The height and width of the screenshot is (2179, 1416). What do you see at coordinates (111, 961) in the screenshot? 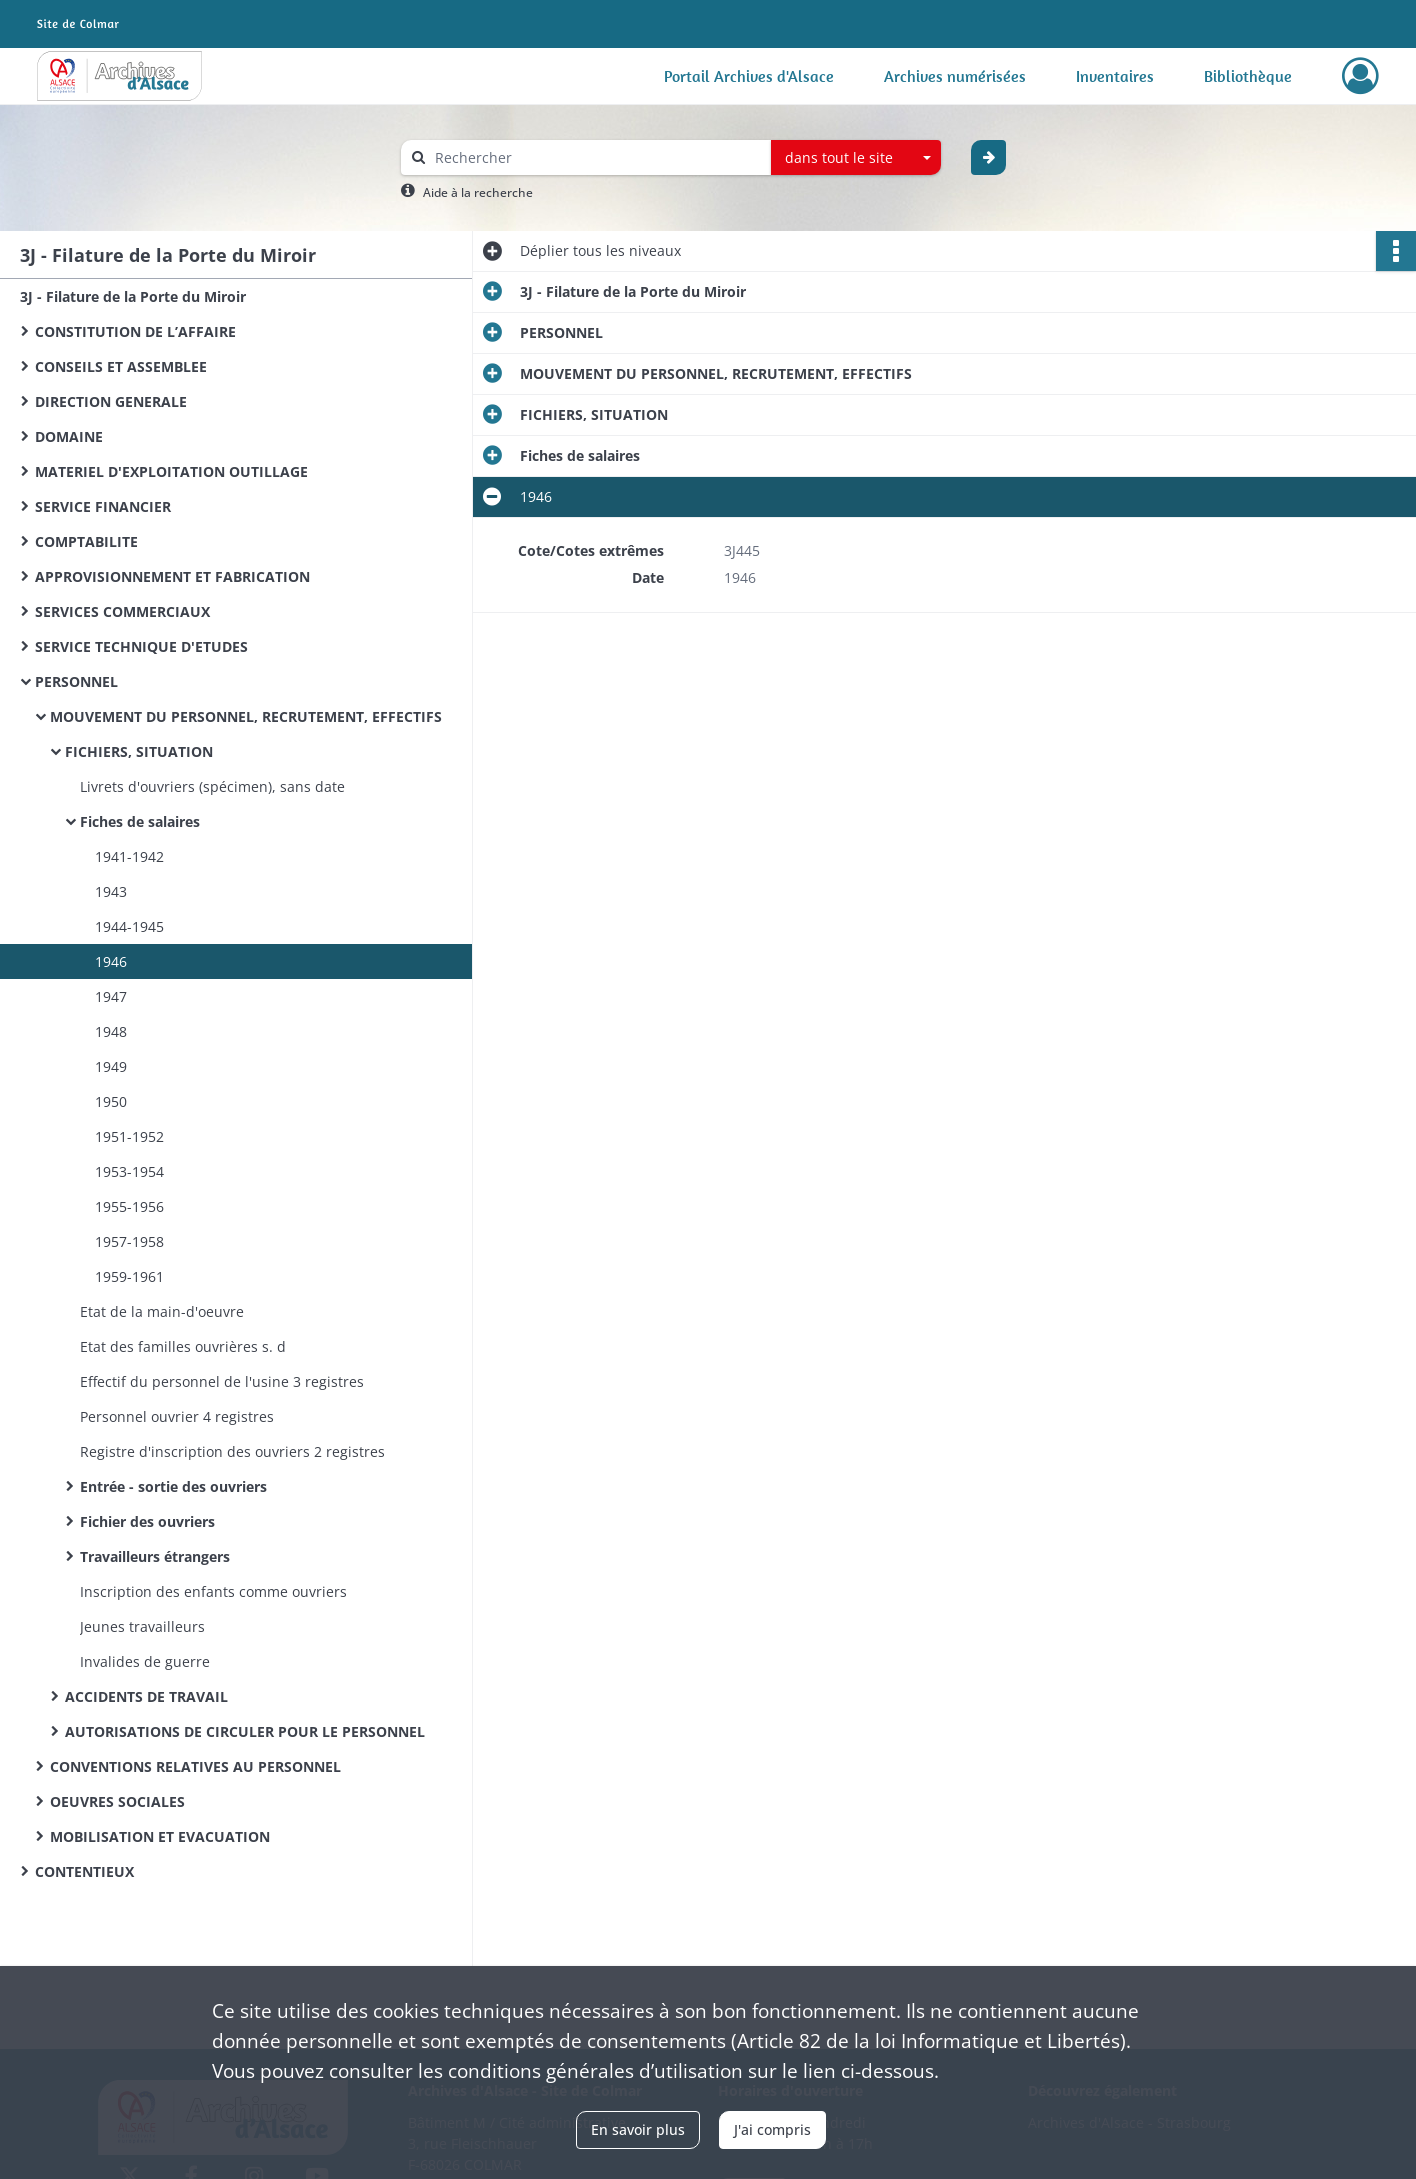
I see `1946` at bounding box center [111, 961].